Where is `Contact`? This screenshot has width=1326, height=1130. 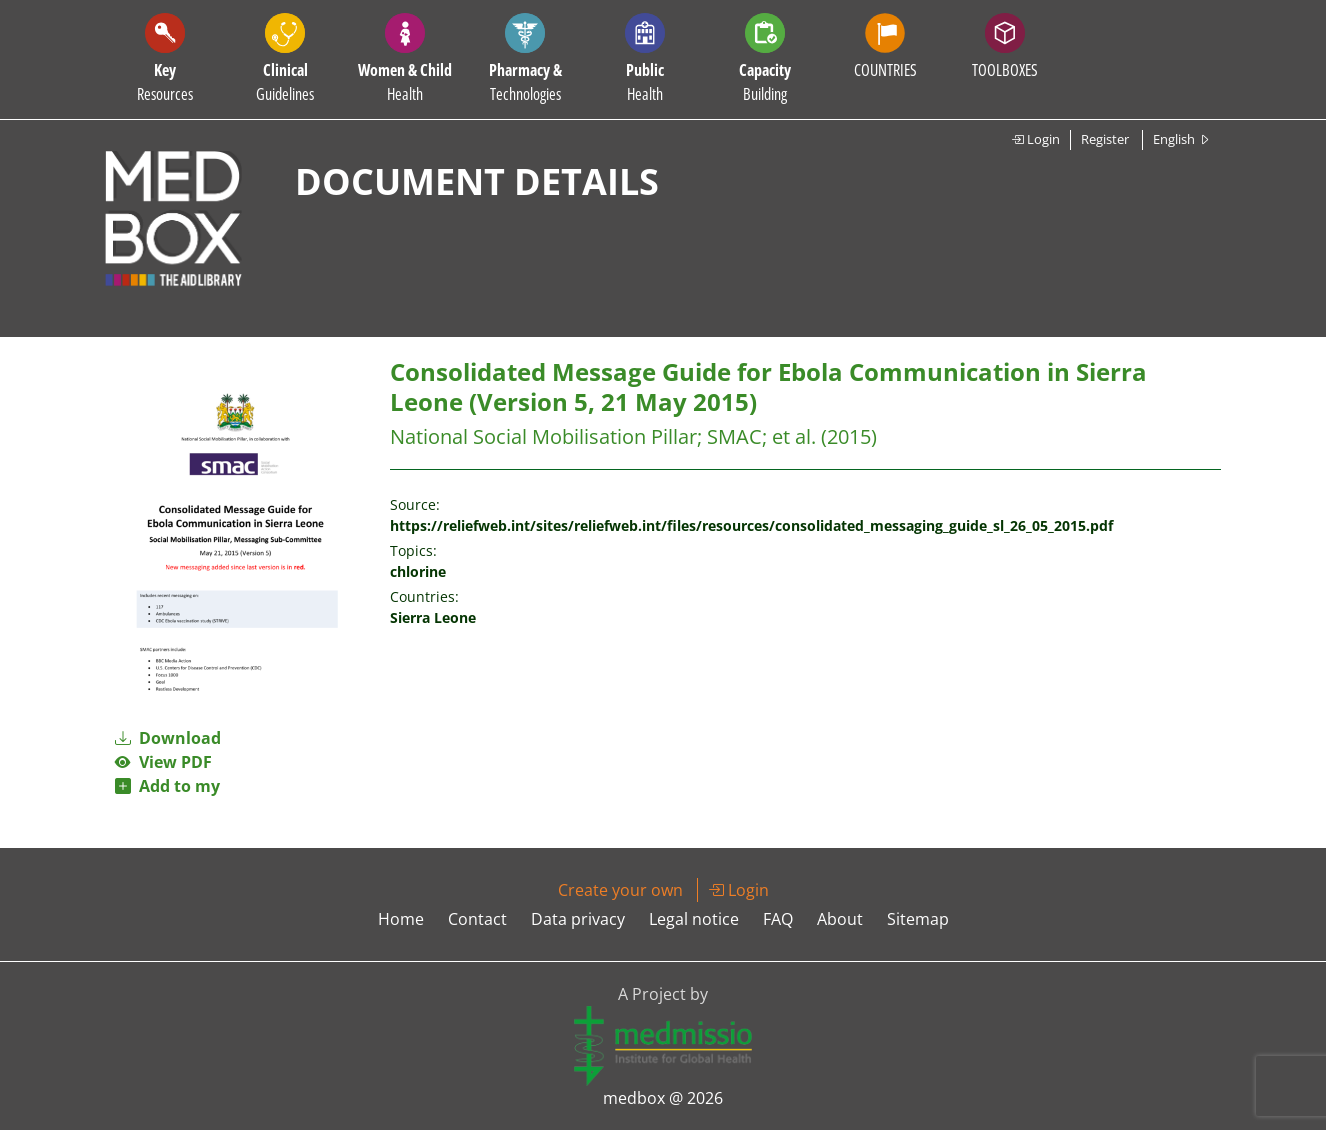
Contact is located at coordinates (477, 919).